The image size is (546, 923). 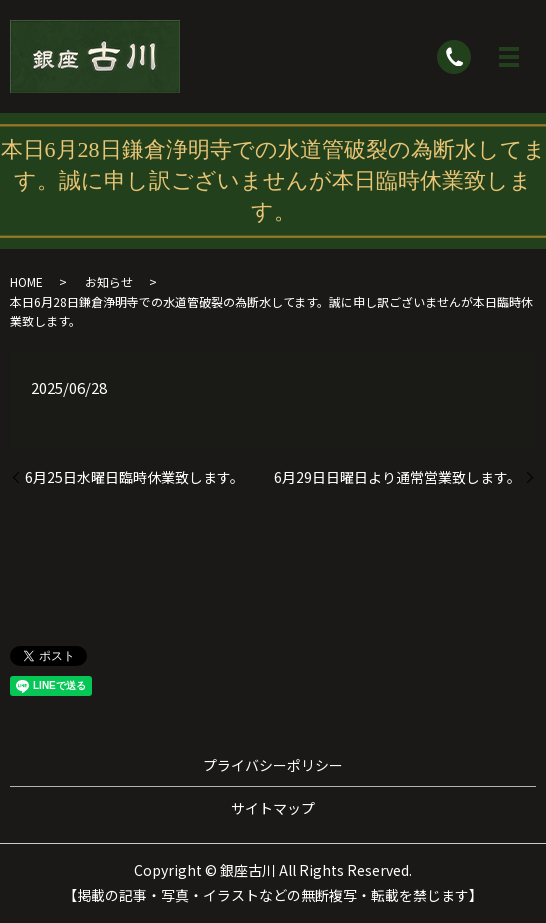 What do you see at coordinates (273, 808) in the screenshot?
I see `サイトマップ` at bounding box center [273, 808].